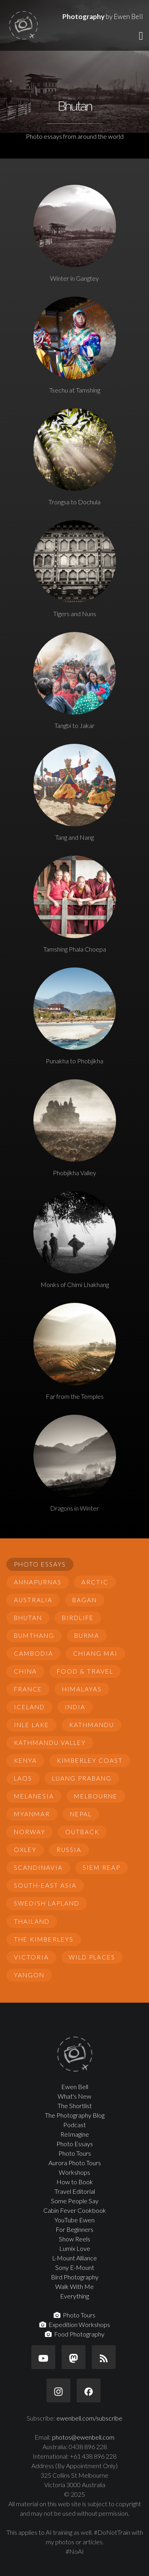  What do you see at coordinates (95, 1653) in the screenshot?
I see `Chiang Mai` at bounding box center [95, 1653].